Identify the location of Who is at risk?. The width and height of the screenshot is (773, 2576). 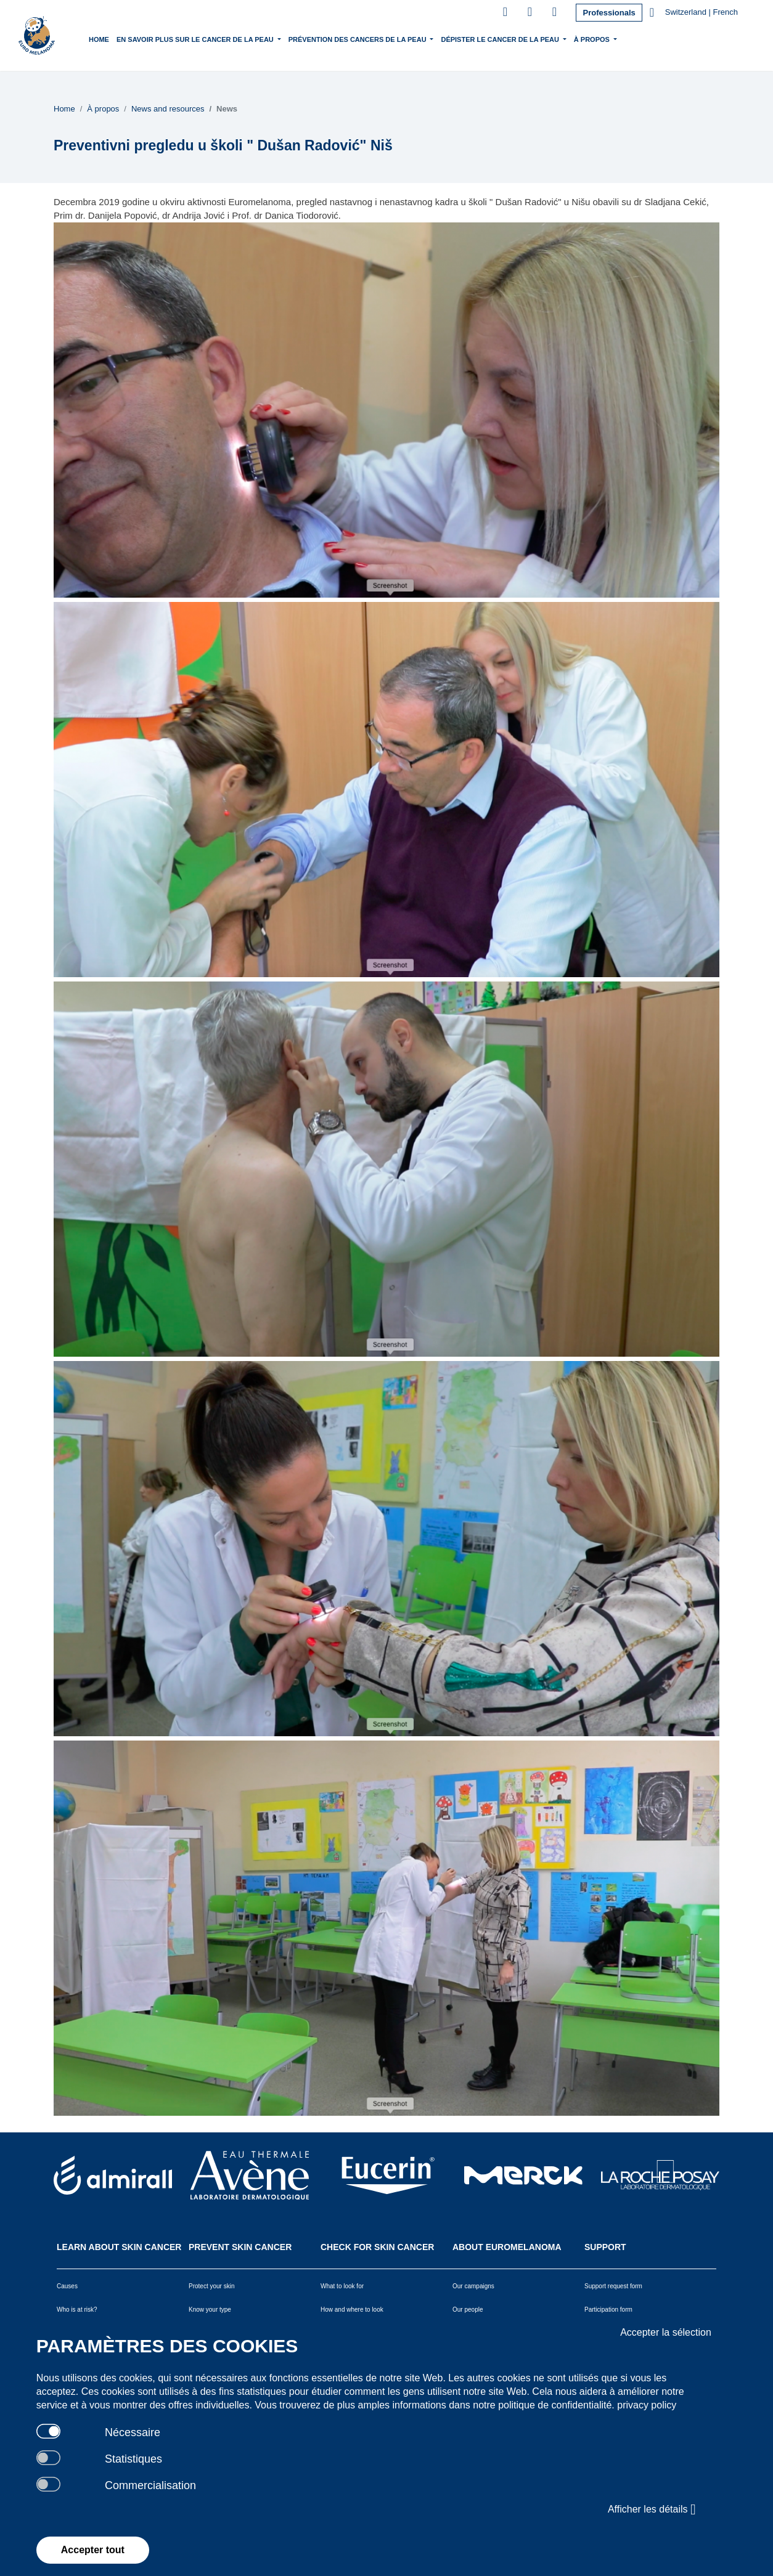
(77, 2309).